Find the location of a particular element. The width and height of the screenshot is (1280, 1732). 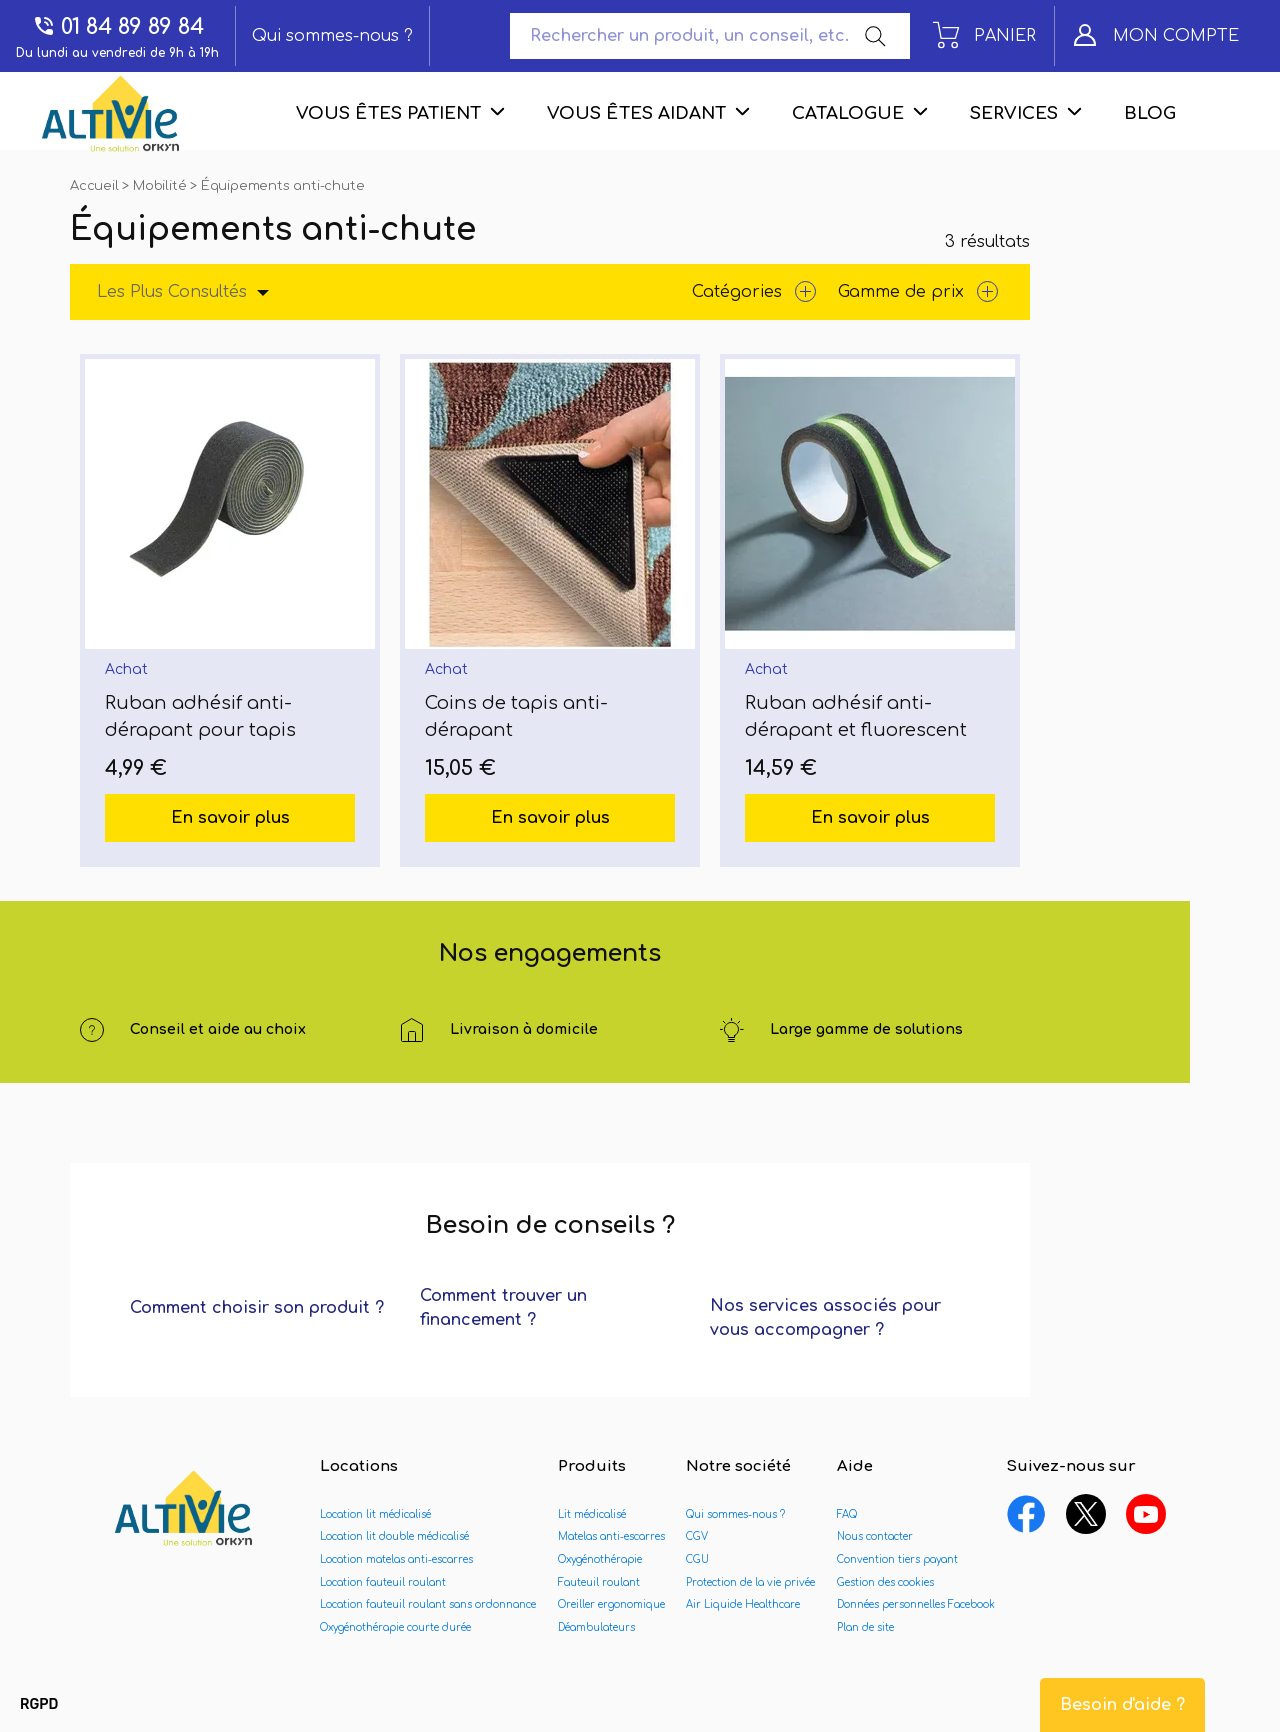

Location matelas anti-escarres is located at coordinates (396, 1559).